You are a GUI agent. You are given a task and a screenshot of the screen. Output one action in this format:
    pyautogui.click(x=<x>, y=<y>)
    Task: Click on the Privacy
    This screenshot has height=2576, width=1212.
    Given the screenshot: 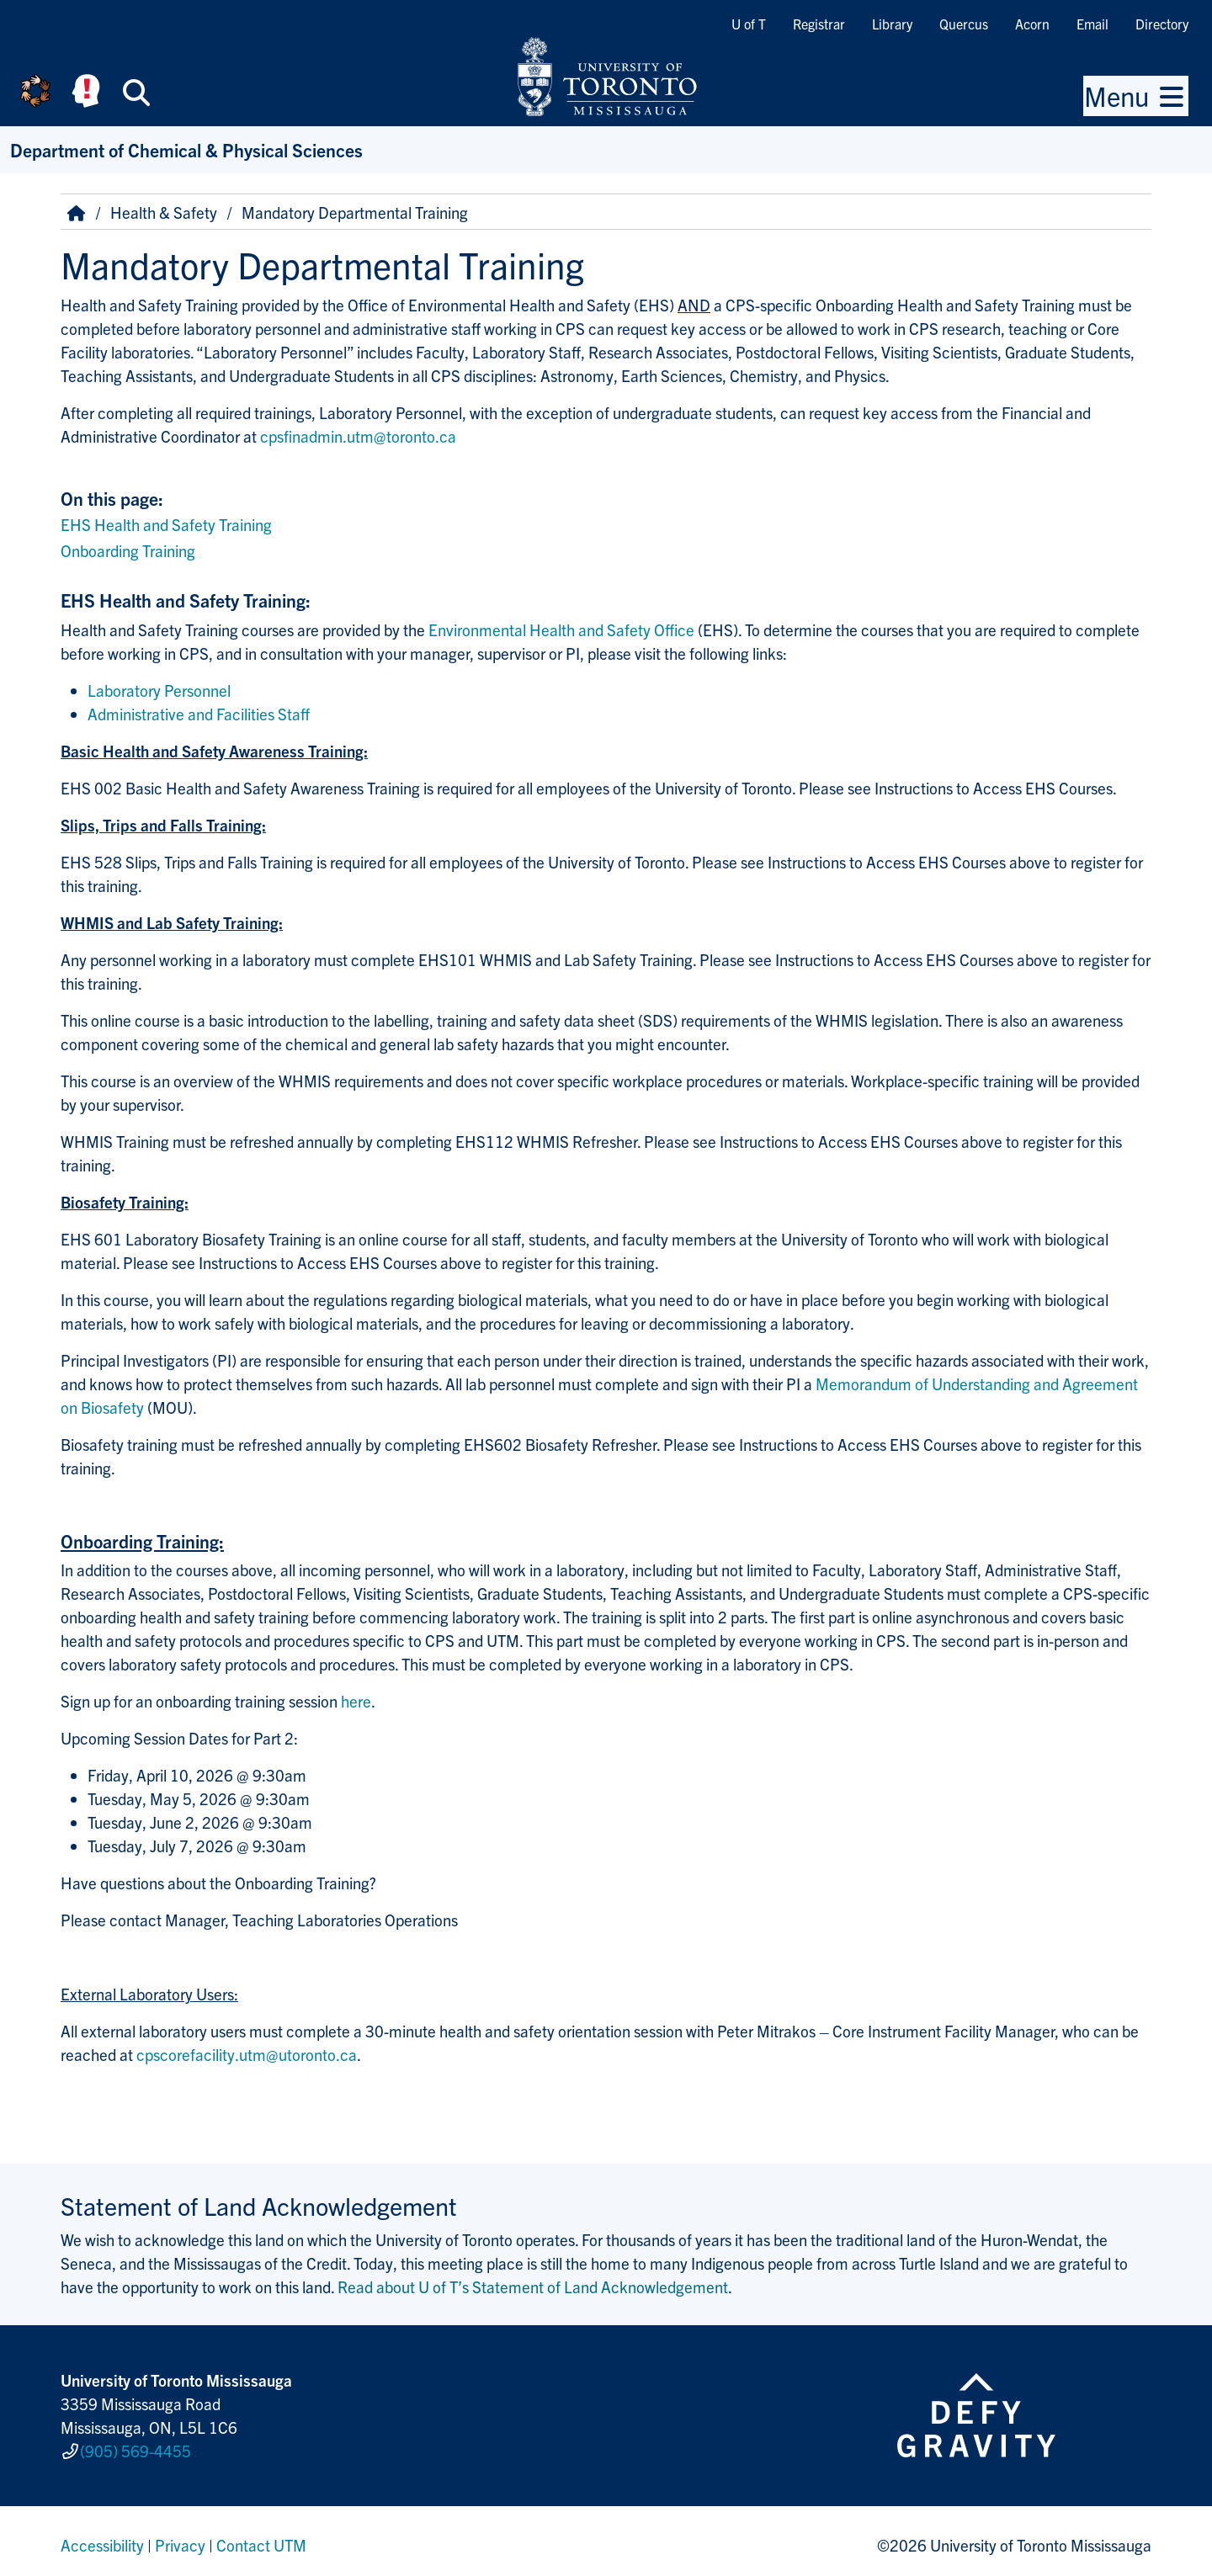 What is the action you would take?
    pyautogui.click(x=180, y=2537)
    